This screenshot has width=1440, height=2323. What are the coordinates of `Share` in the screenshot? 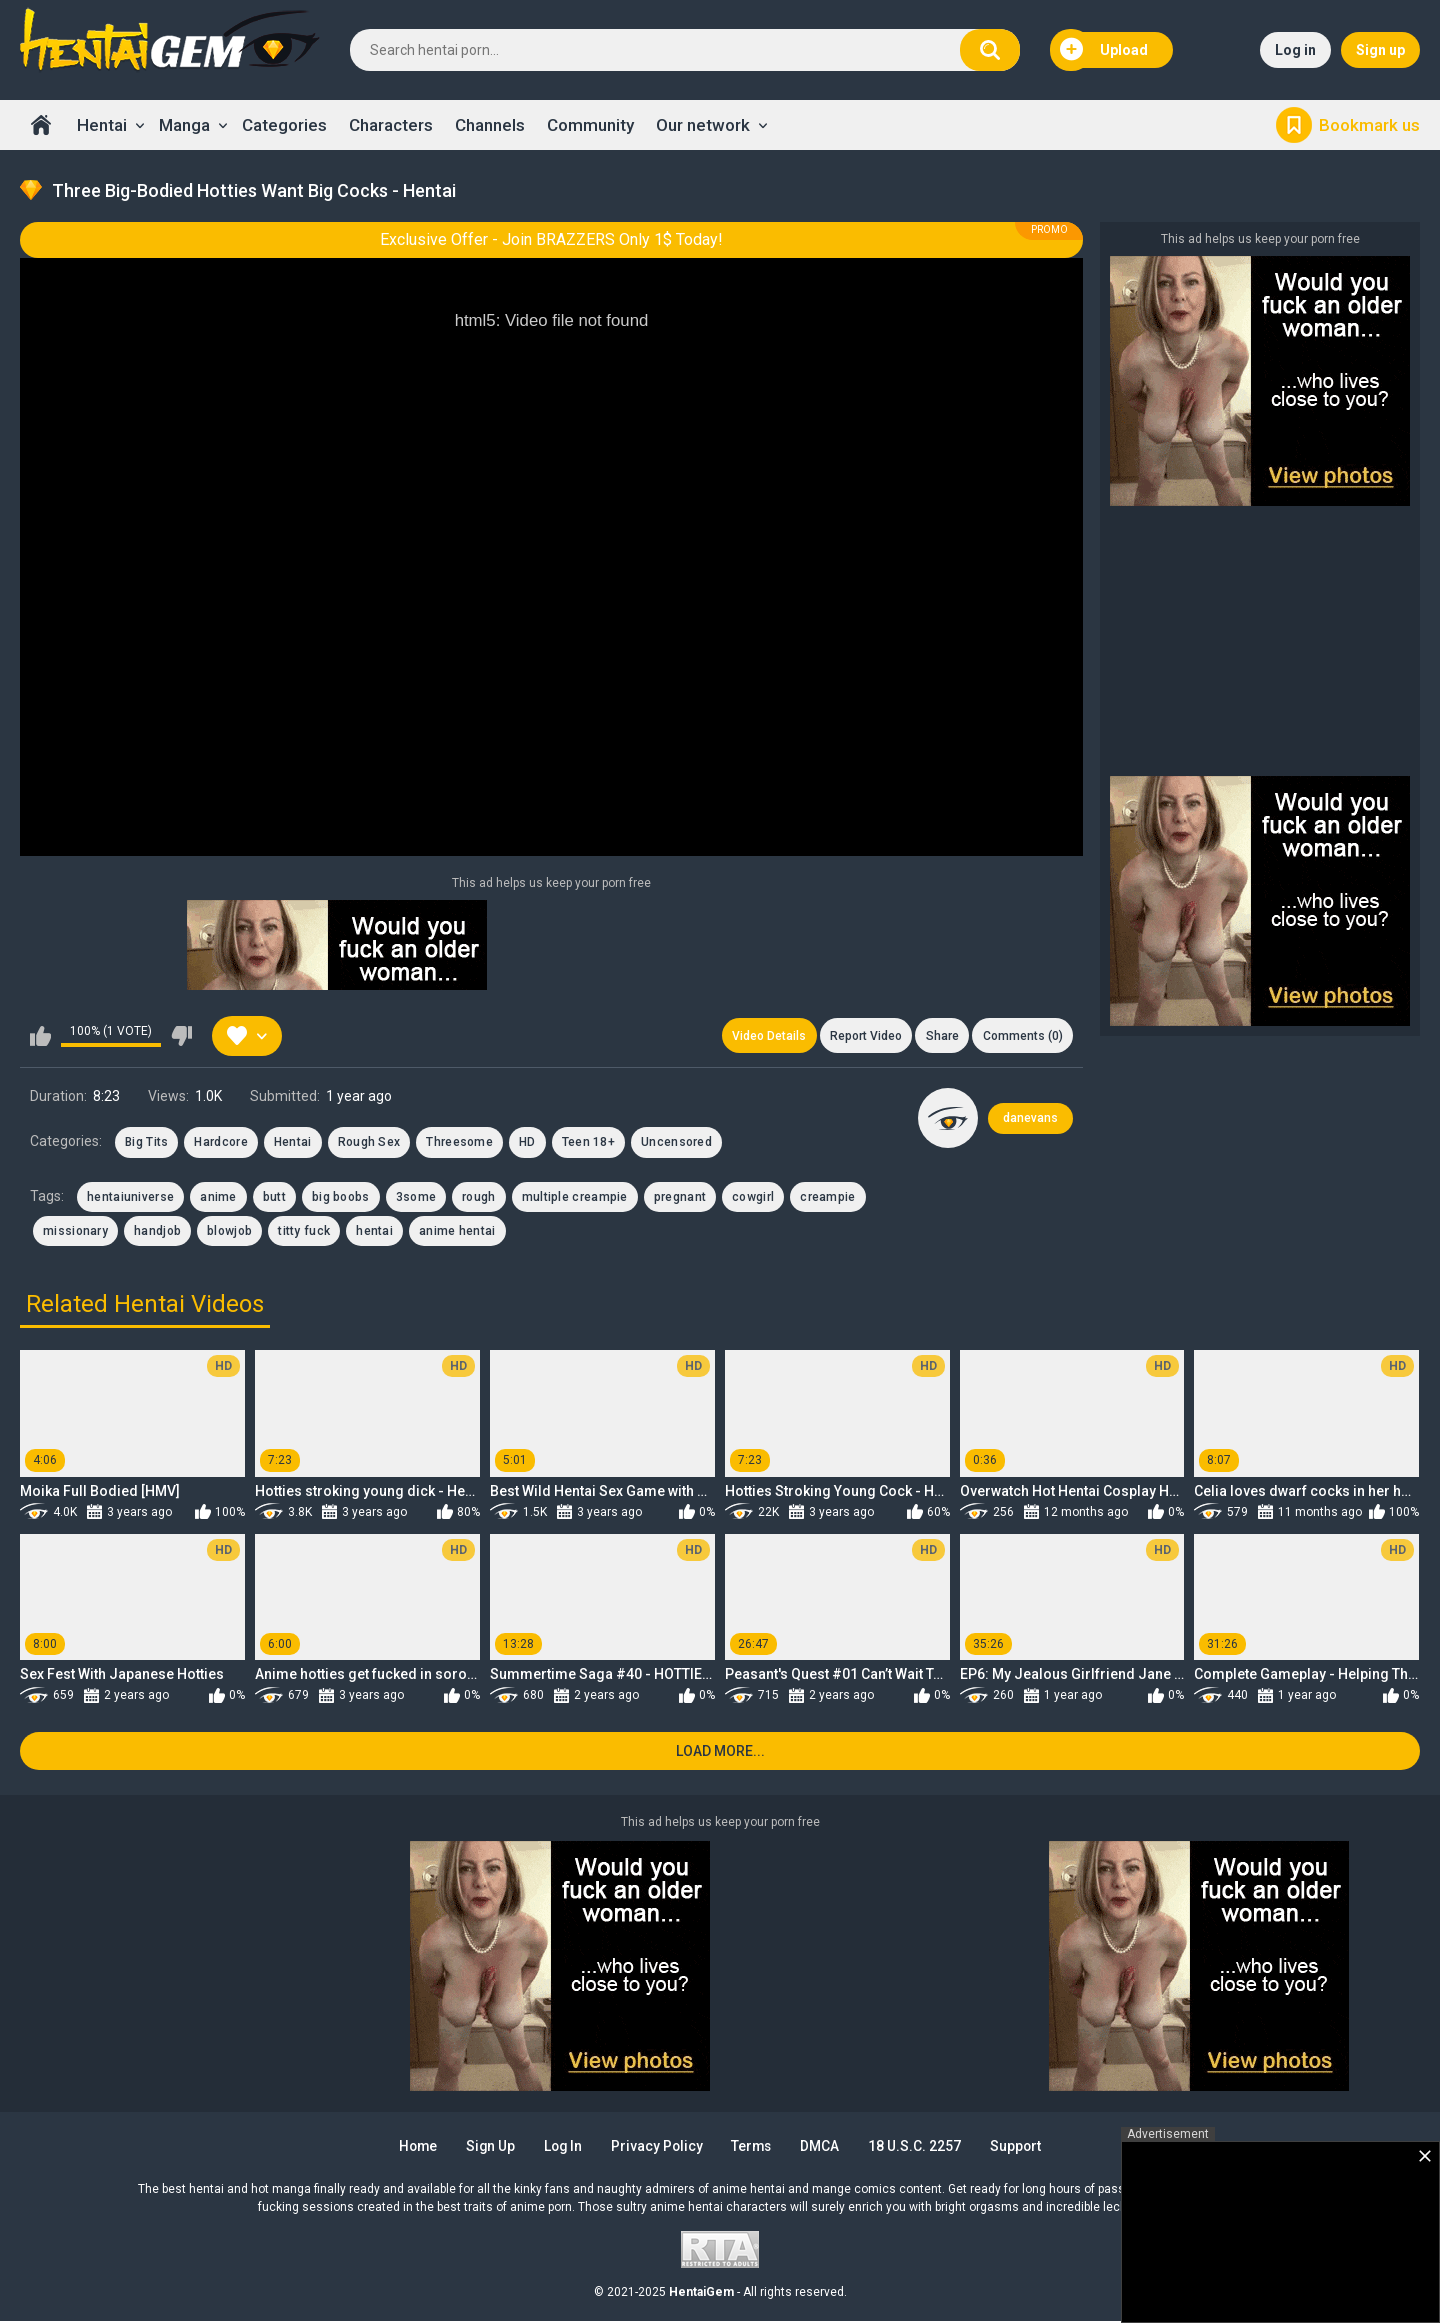 It's located at (940, 1036).